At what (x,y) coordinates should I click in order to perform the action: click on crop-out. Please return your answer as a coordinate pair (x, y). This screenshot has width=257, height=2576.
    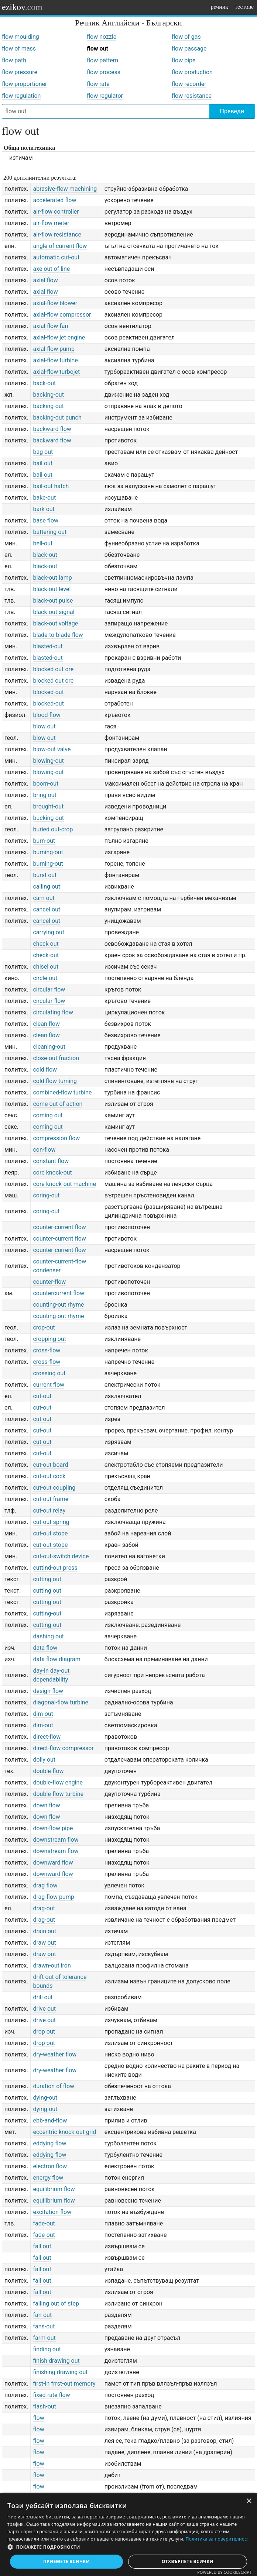
    Looking at the image, I should click on (44, 1327).